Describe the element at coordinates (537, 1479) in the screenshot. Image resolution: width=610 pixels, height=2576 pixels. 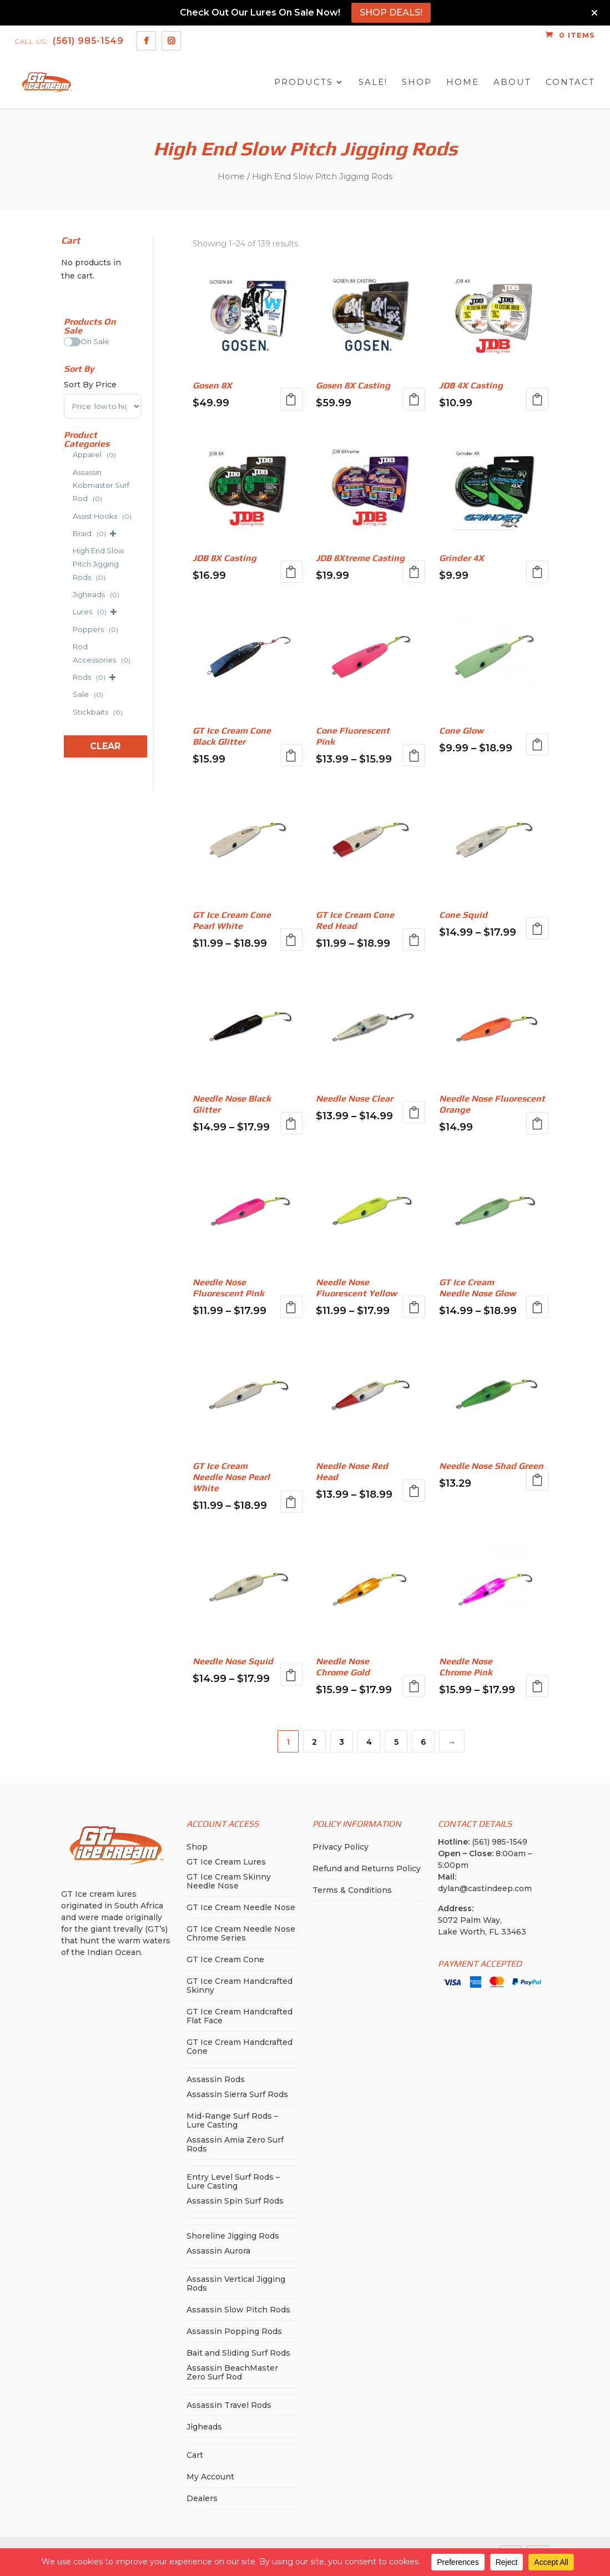
I see `Select options [Select options for “Needle Nose Shad Green”]` at that location.